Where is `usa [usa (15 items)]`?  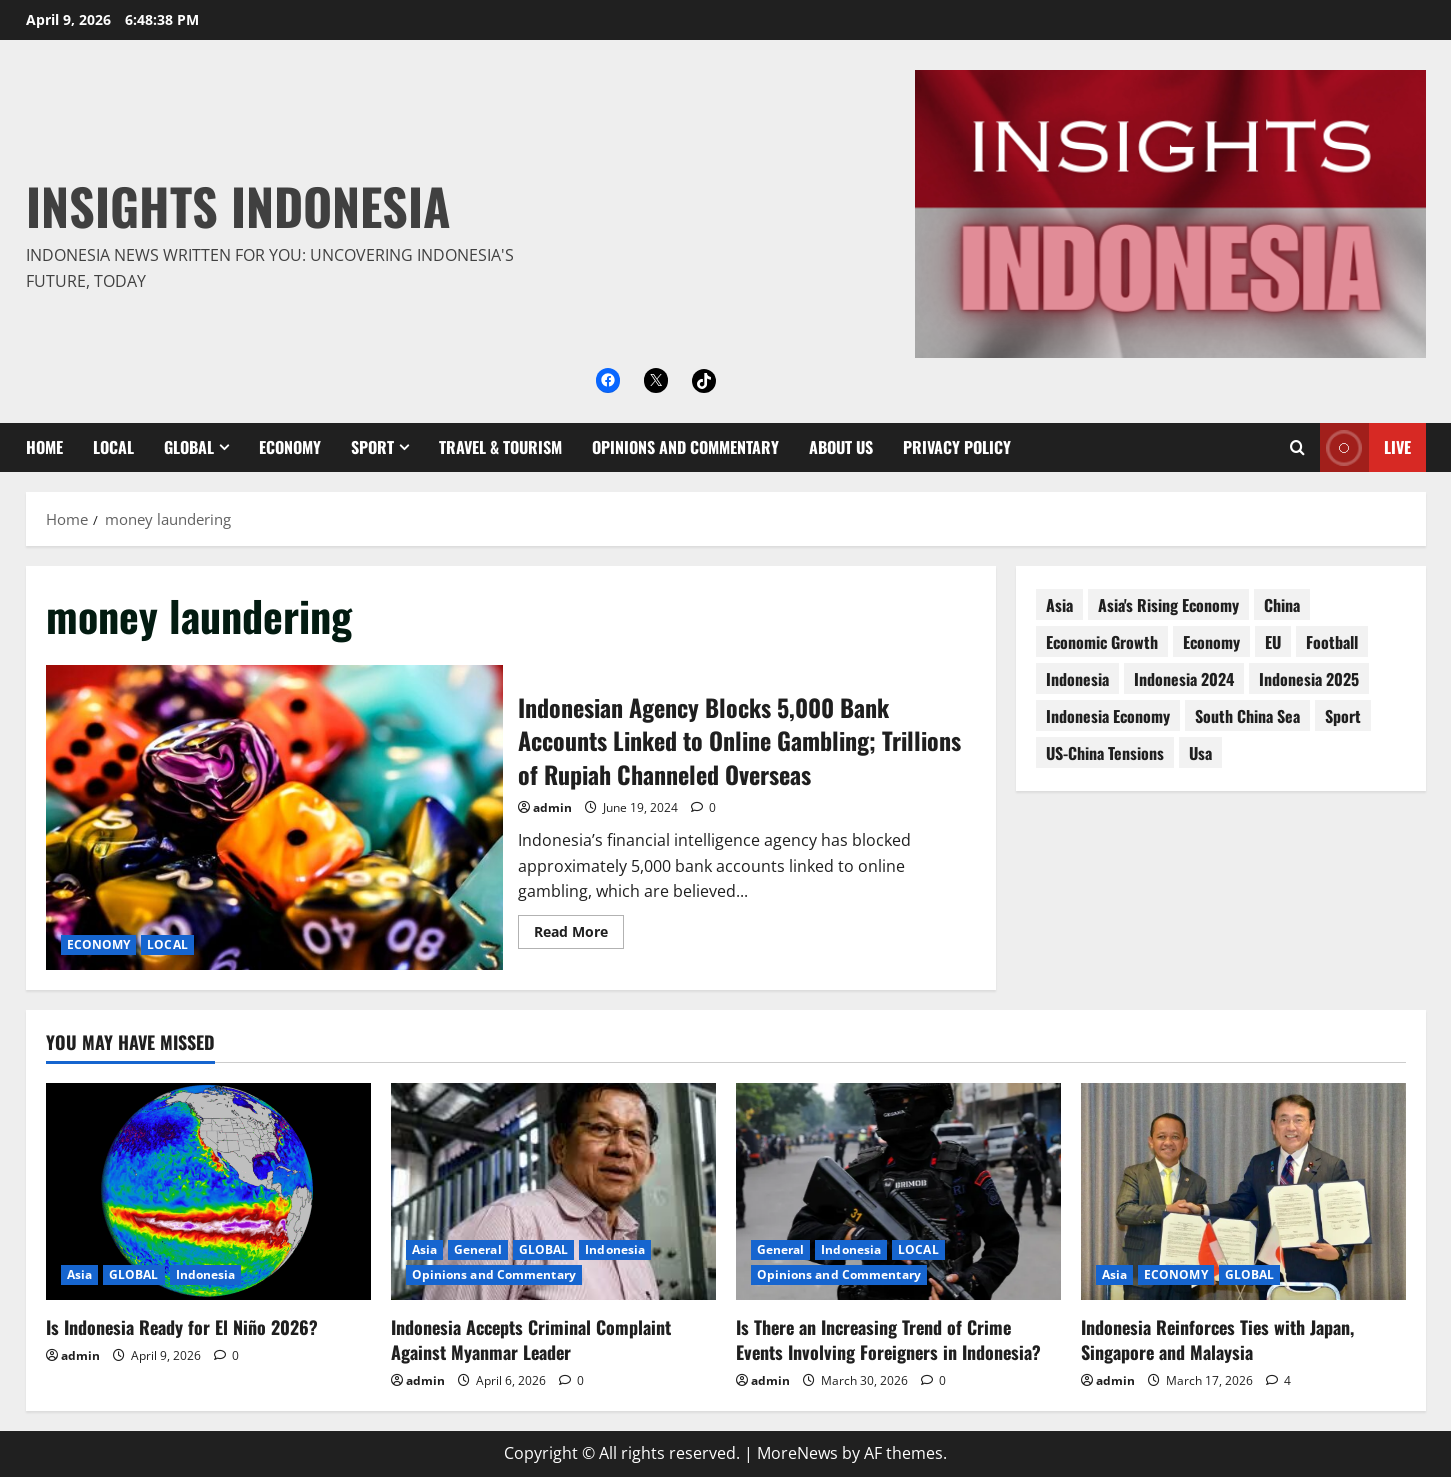
usa [usa (15 items)] is located at coordinates (1200, 753).